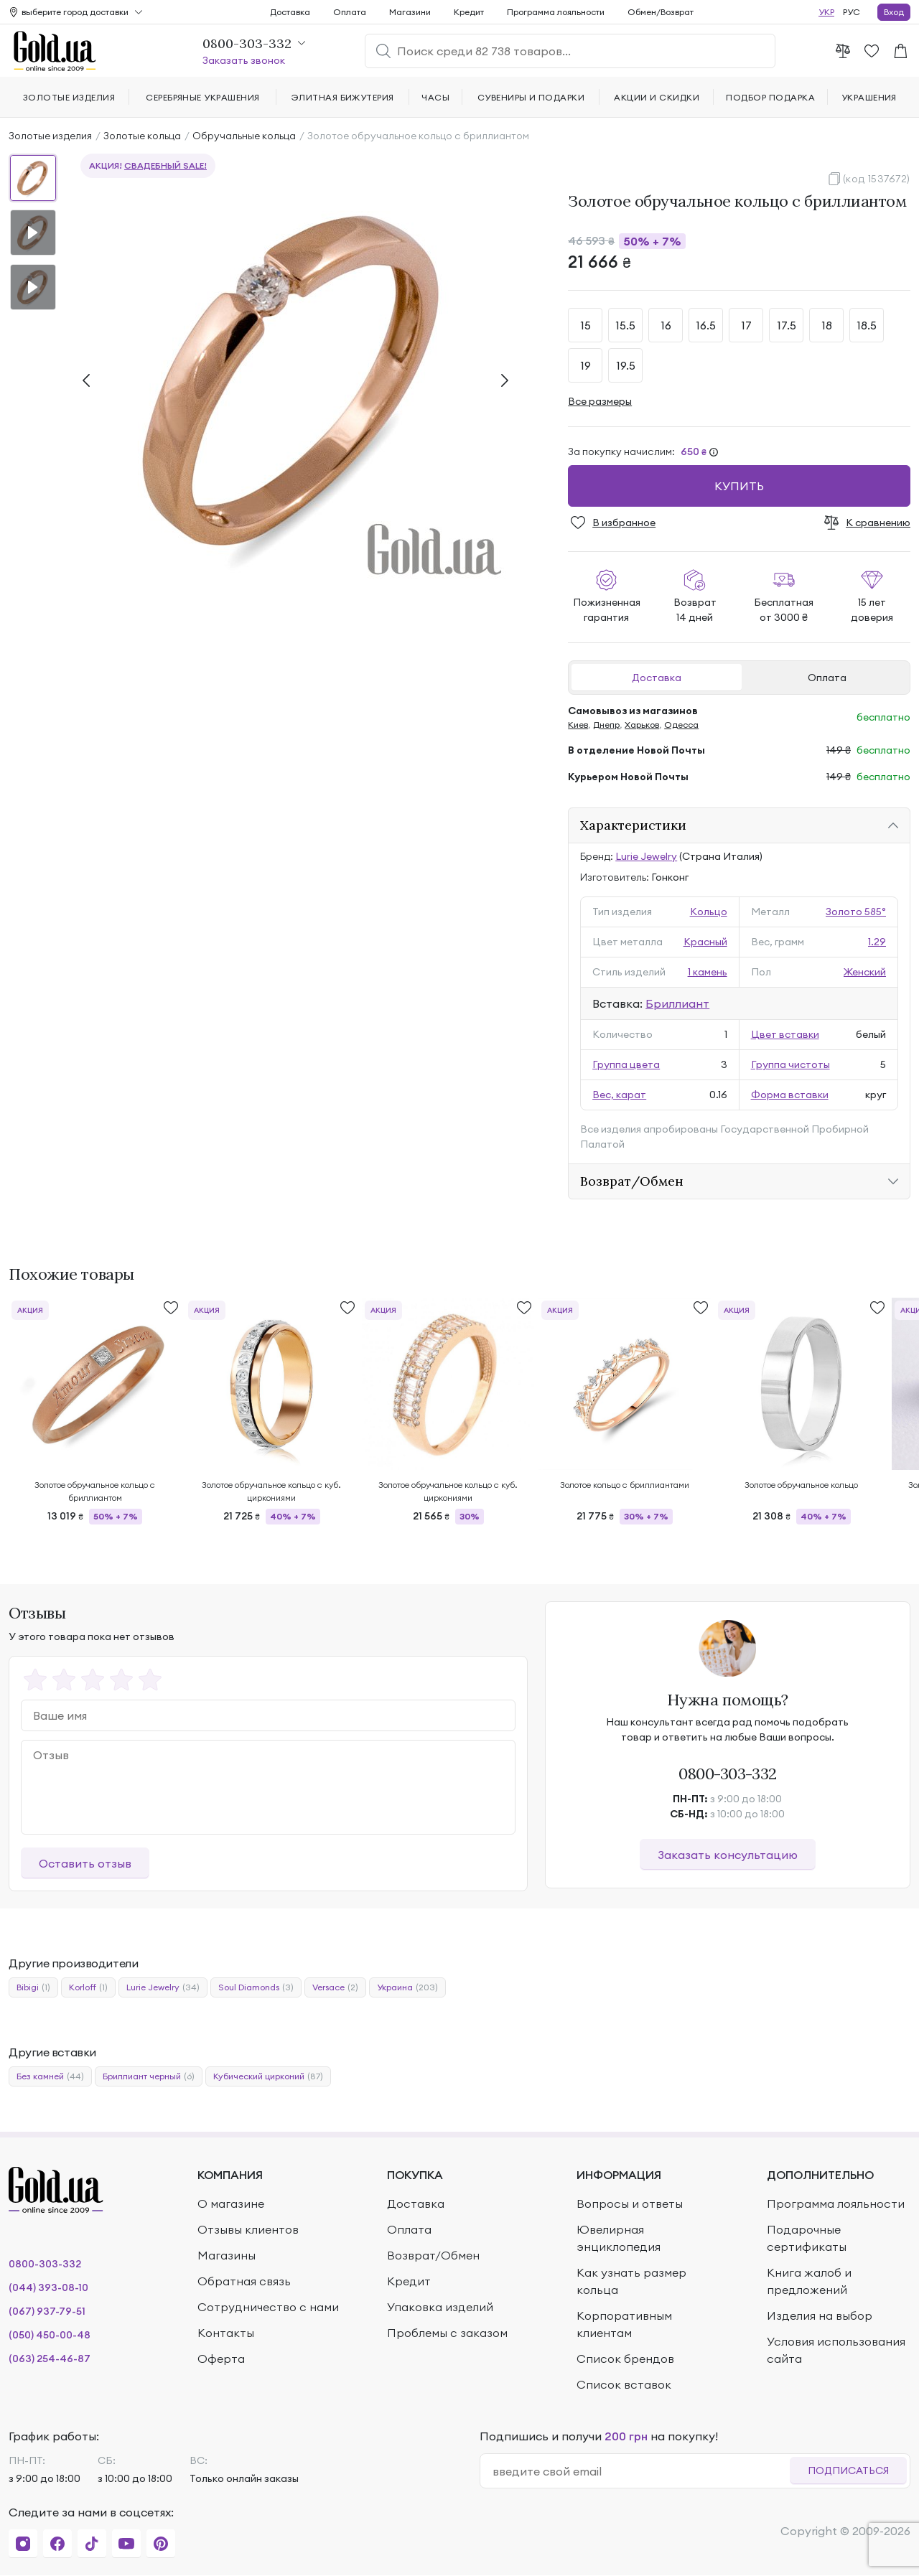 This screenshot has height=2576, width=919. I want to click on Оставить отзыв, so click(85, 1863).